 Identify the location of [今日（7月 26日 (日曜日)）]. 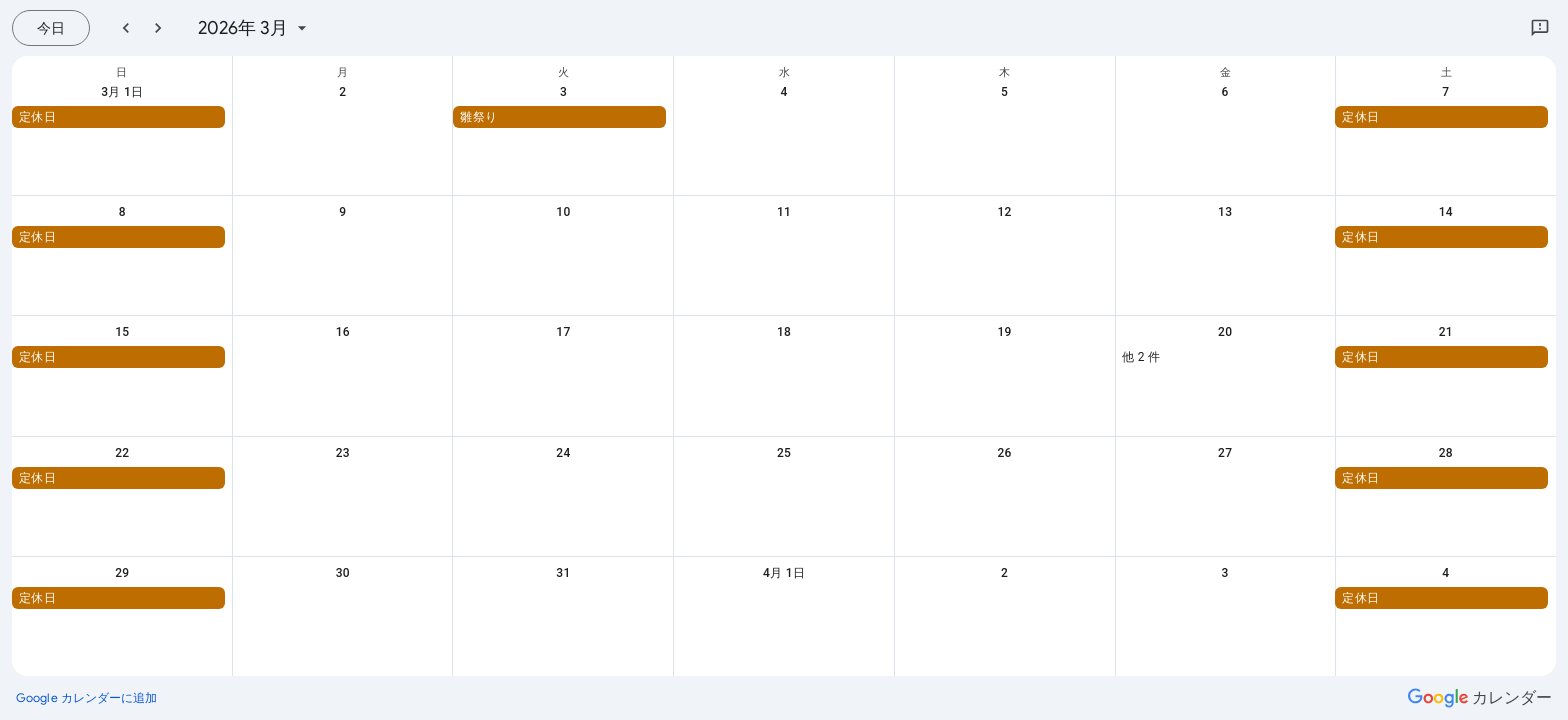
(51, 28).